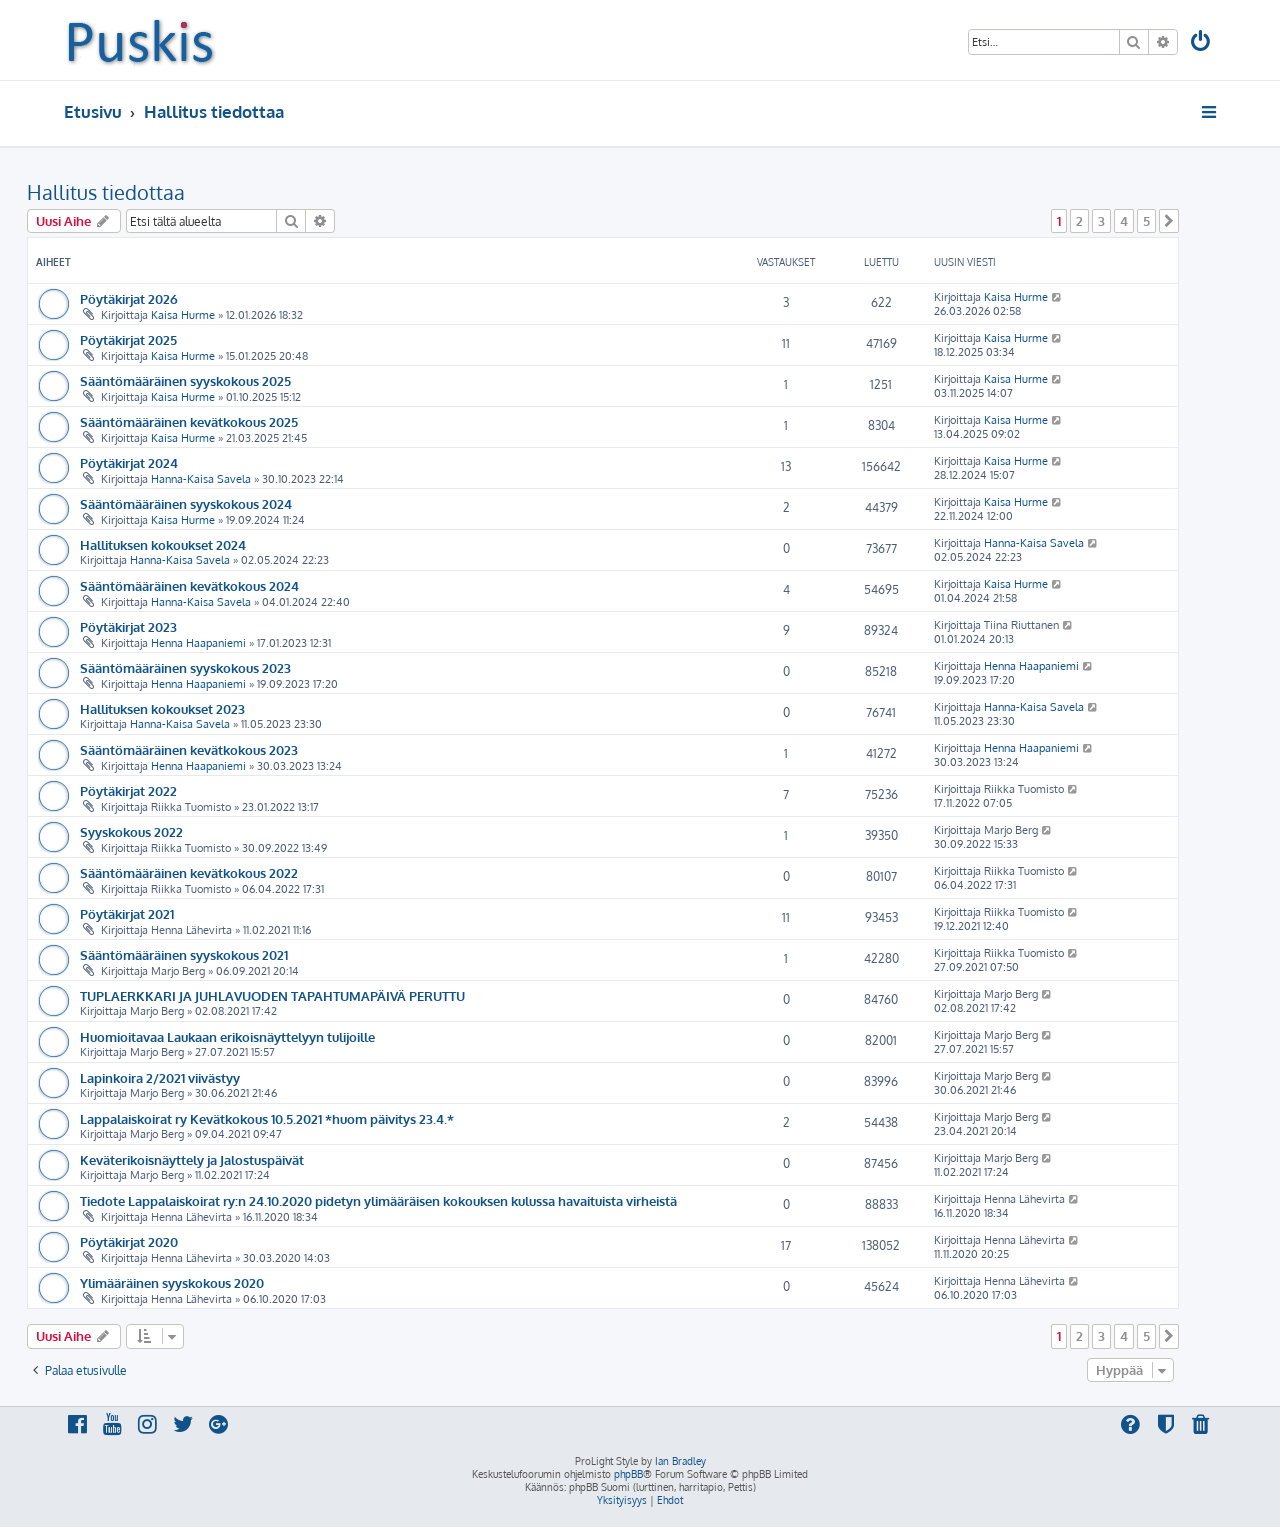  Describe the element at coordinates (128, 339) in the screenshot. I see `Pöytäkirjat 2025` at that location.